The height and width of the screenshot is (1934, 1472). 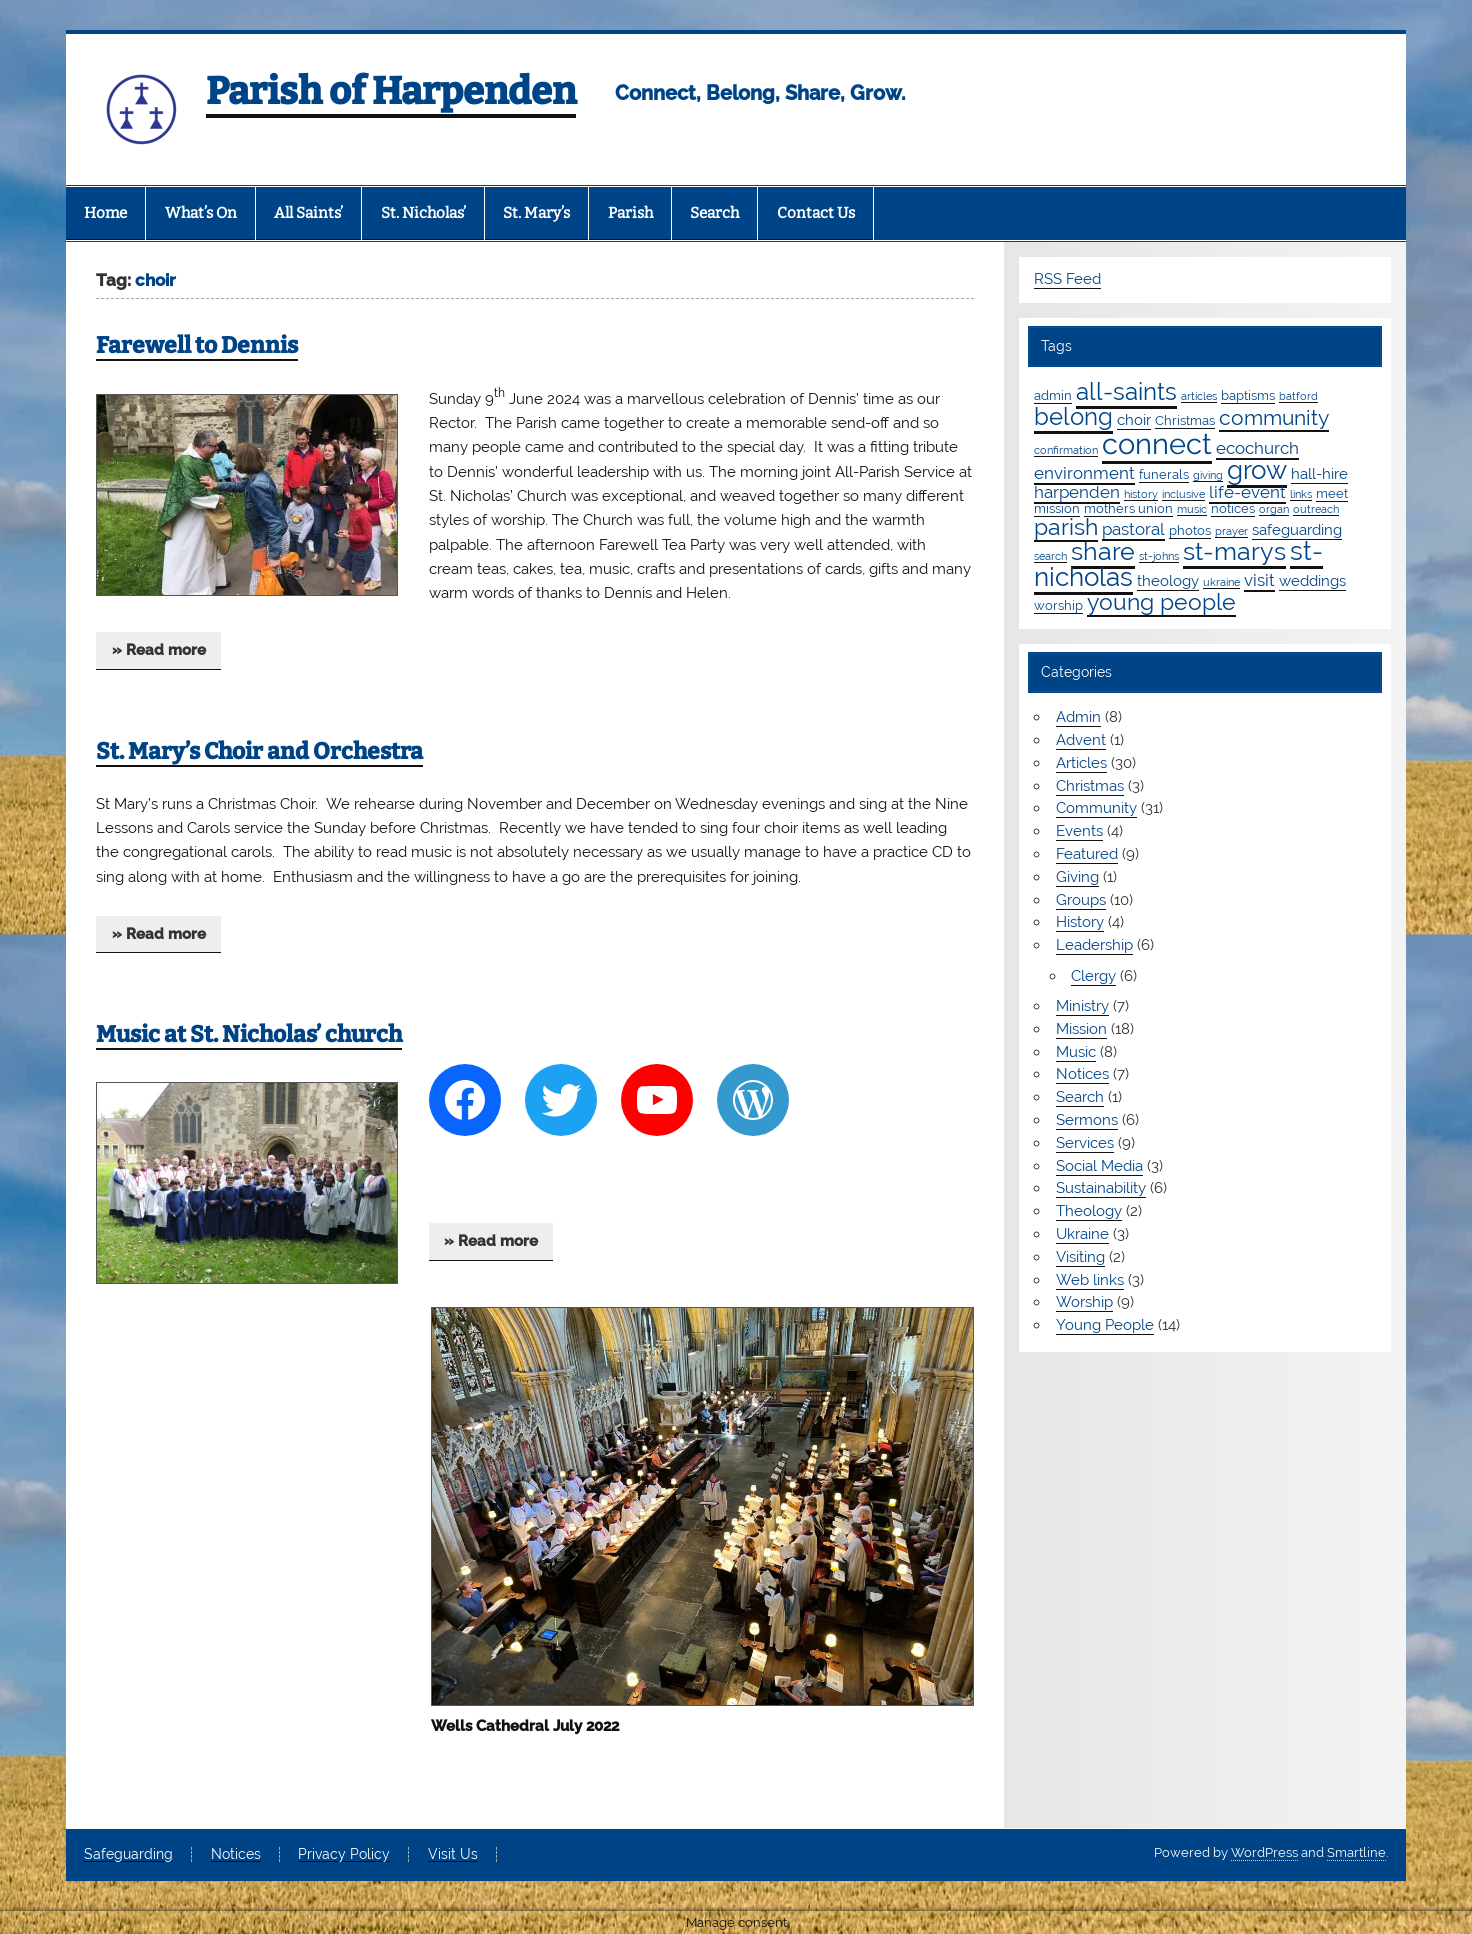 What do you see at coordinates (1208, 475) in the screenshot?
I see `giving [giving (1 item)]` at bounding box center [1208, 475].